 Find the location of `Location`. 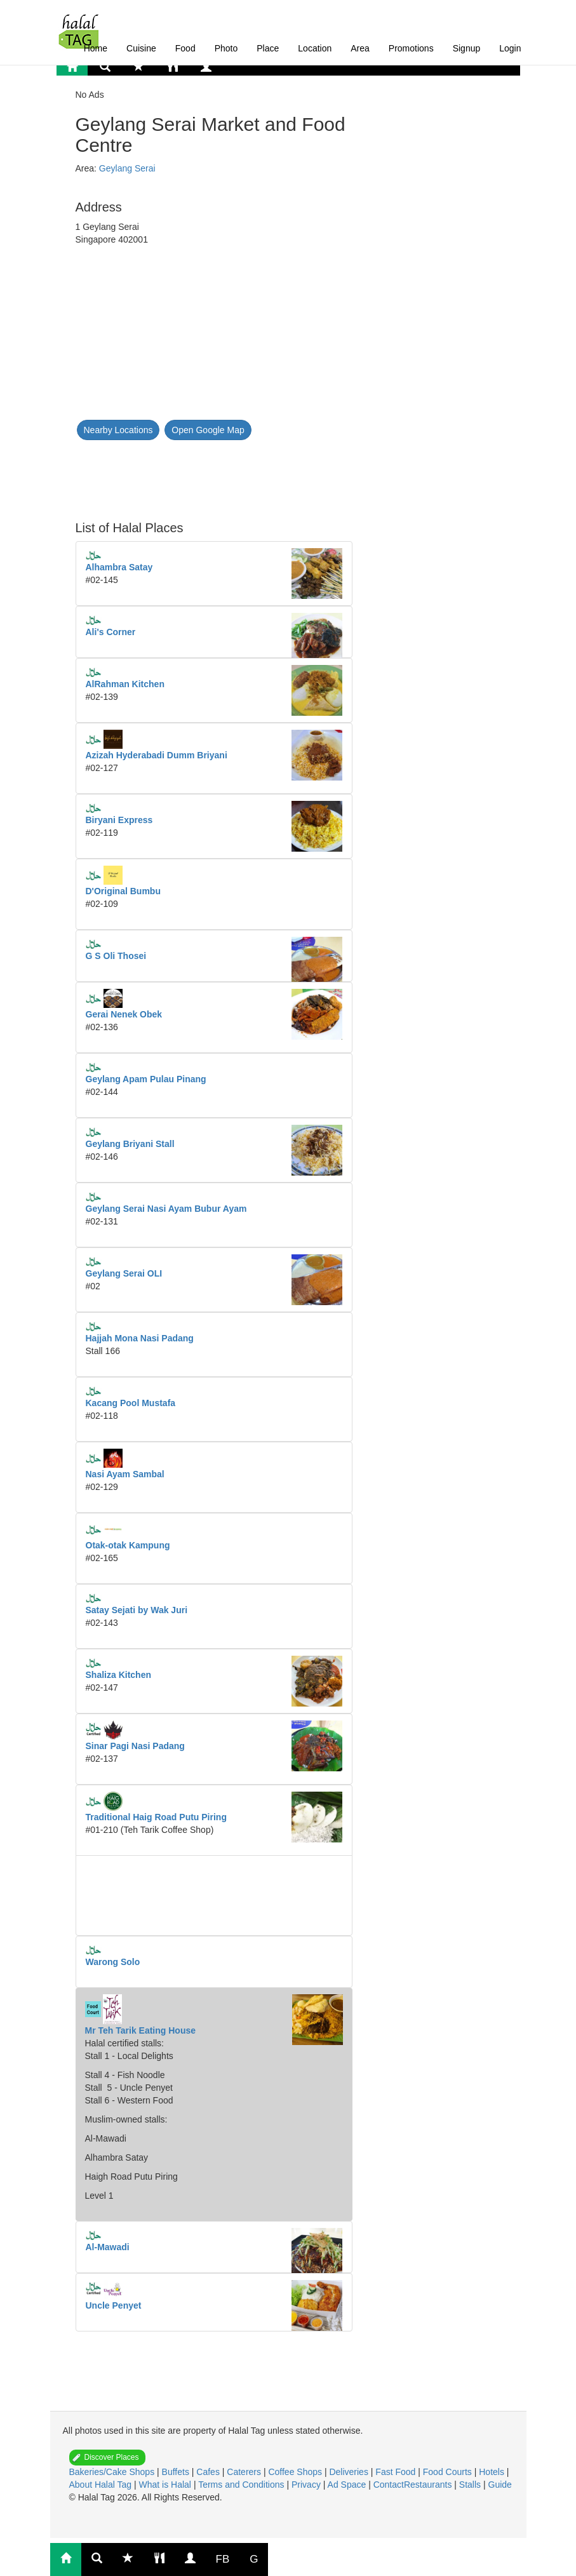

Location is located at coordinates (315, 48).